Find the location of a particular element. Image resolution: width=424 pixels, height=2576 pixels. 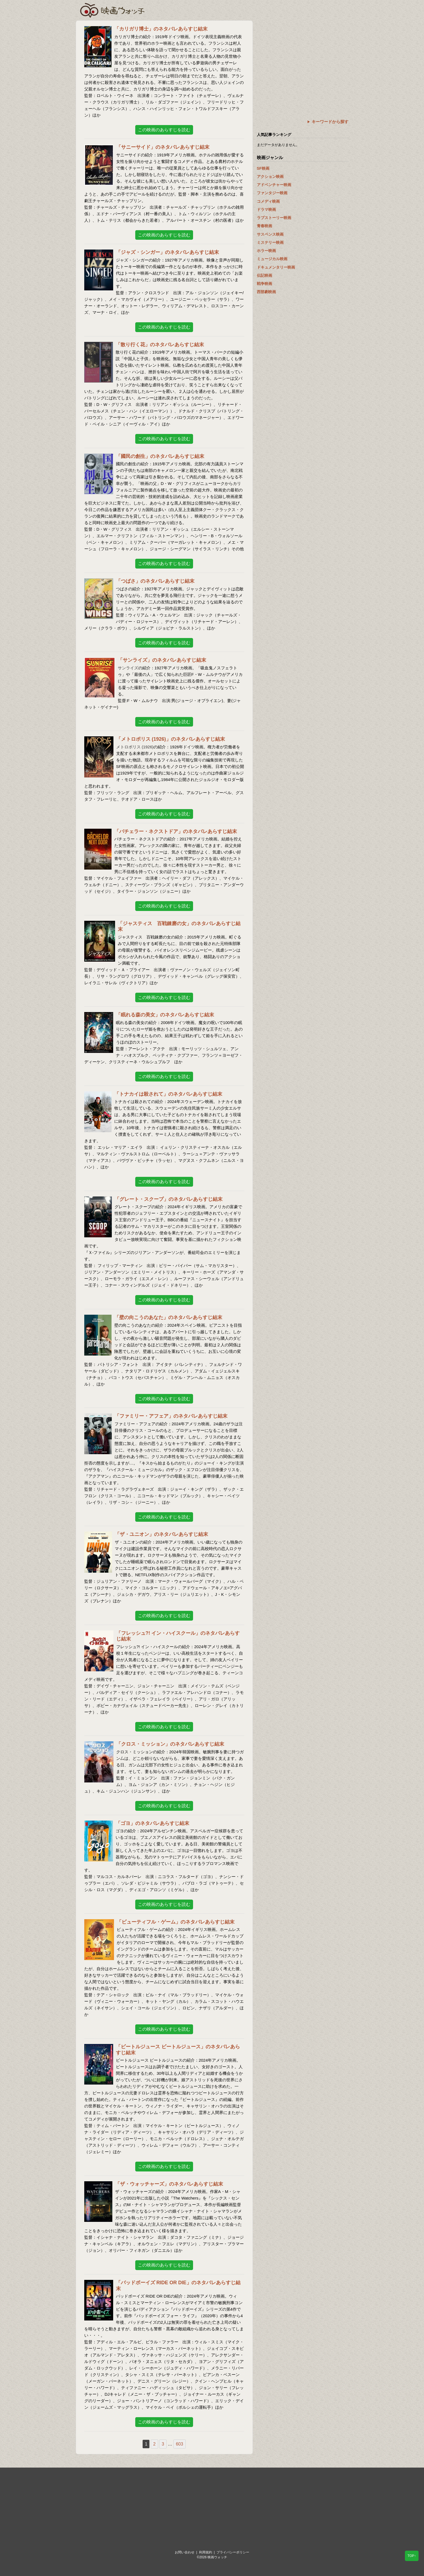

ミステリー映画 is located at coordinates (270, 242).